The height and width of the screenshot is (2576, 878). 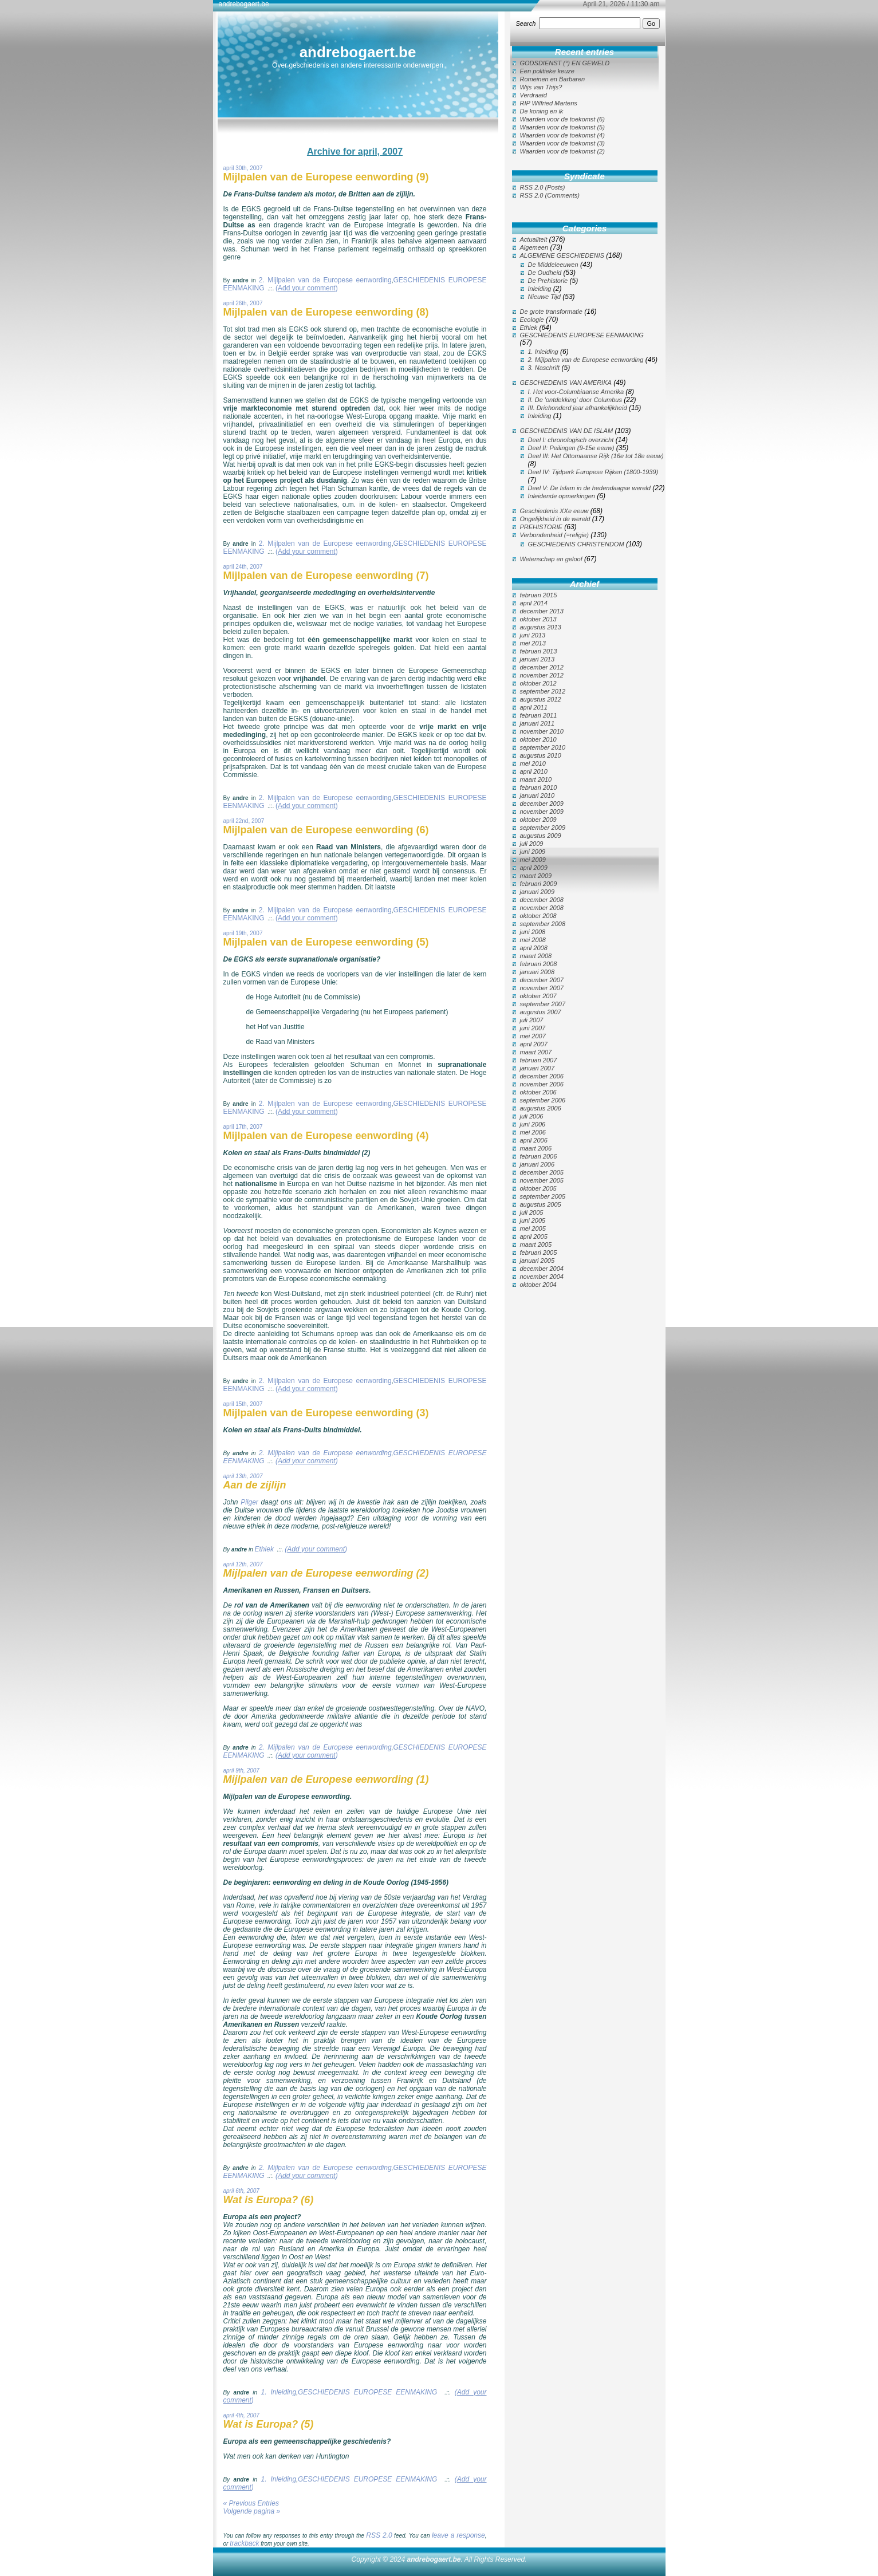 I want to click on april 2008, so click(x=534, y=947).